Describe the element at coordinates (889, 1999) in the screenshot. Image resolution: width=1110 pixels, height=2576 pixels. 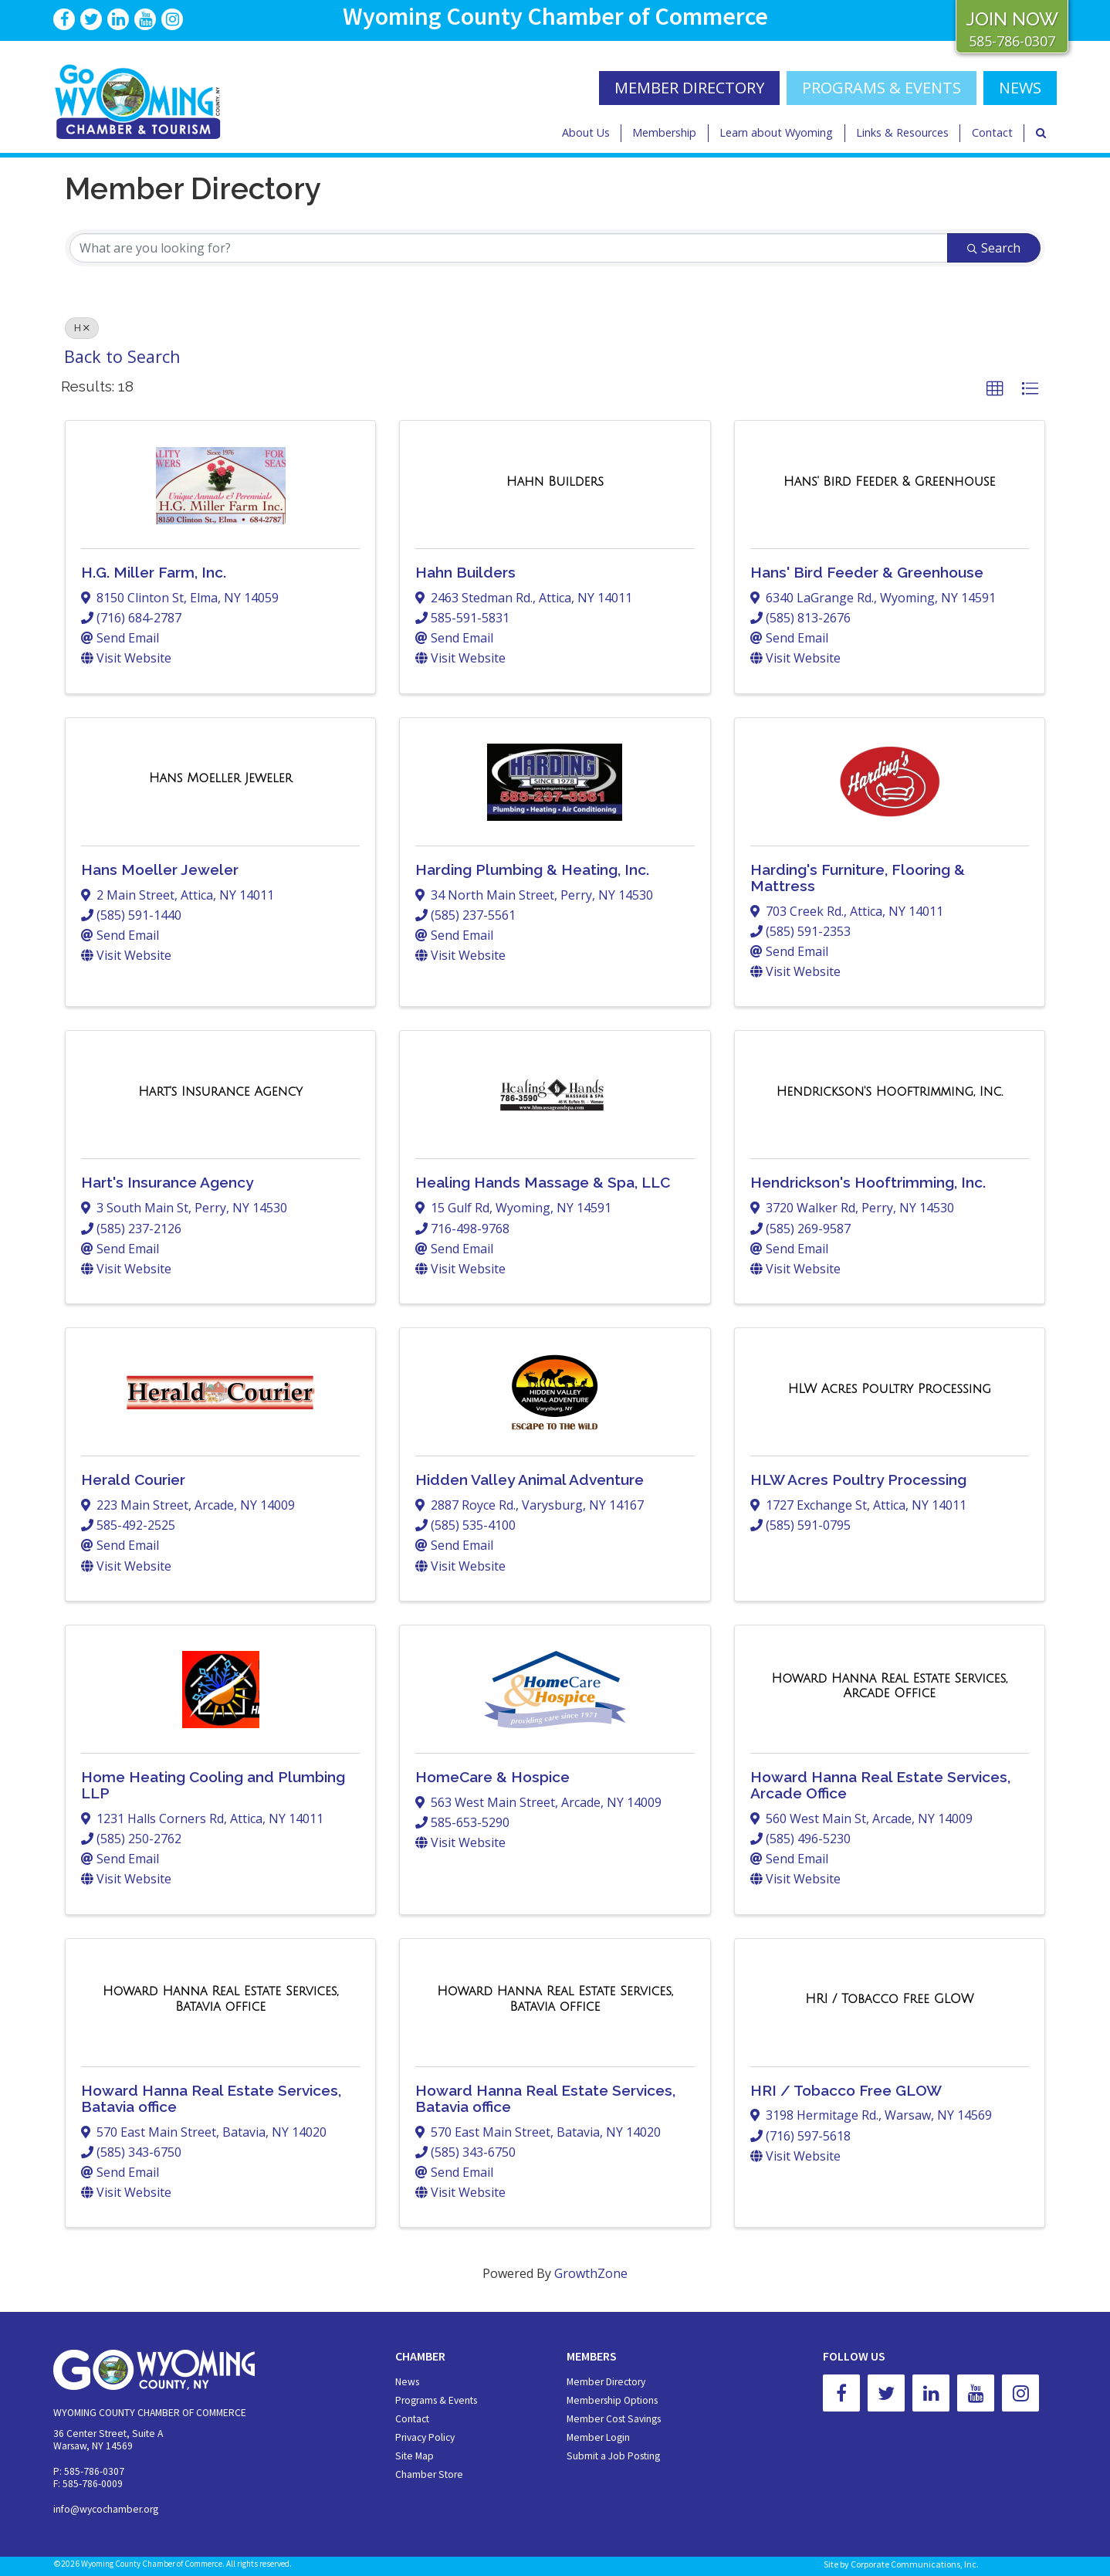
I see `[HRI / Tobacco Free GLOW link]` at that location.